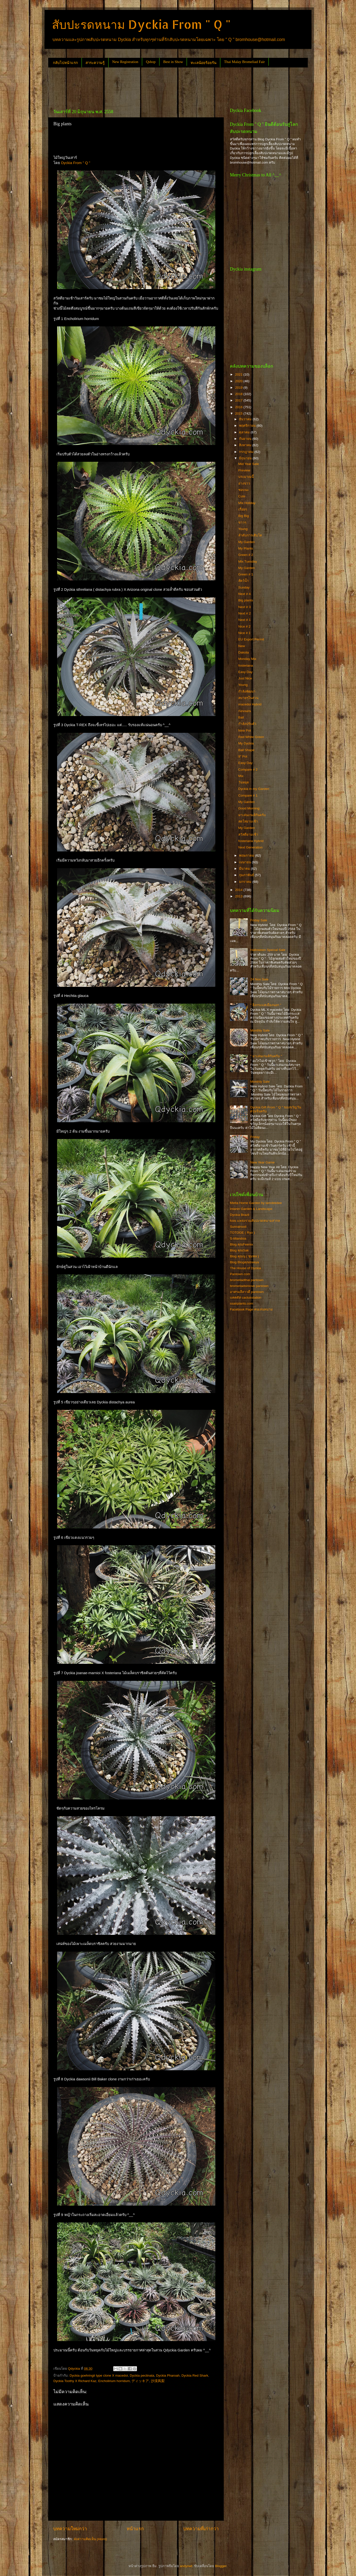  Describe the element at coordinates (240, 1274) in the screenshot. I see `Pantown.com` at that location.